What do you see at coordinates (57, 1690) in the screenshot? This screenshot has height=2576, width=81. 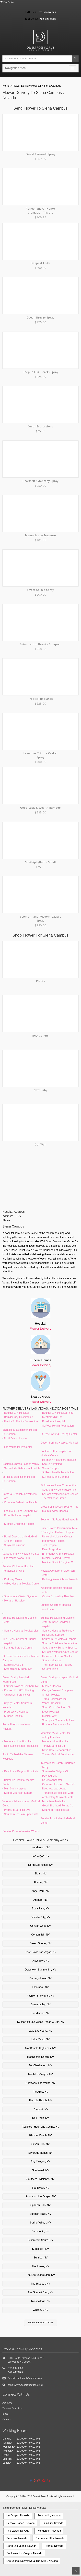 I see `Orange General Company` at bounding box center [57, 1690].